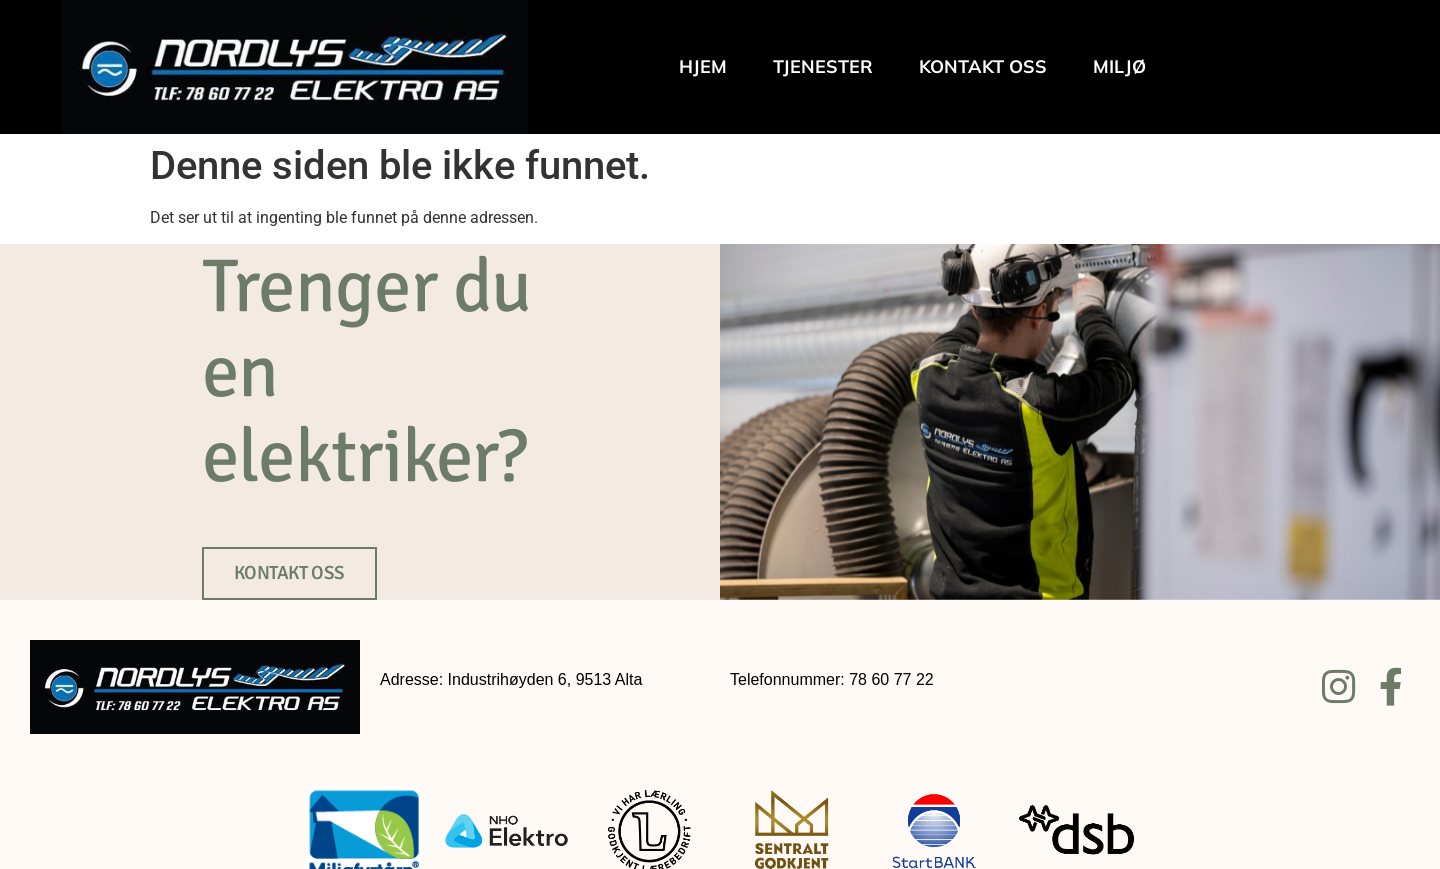 The width and height of the screenshot is (1440, 869). I want to click on Tjenester, so click(823, 66).